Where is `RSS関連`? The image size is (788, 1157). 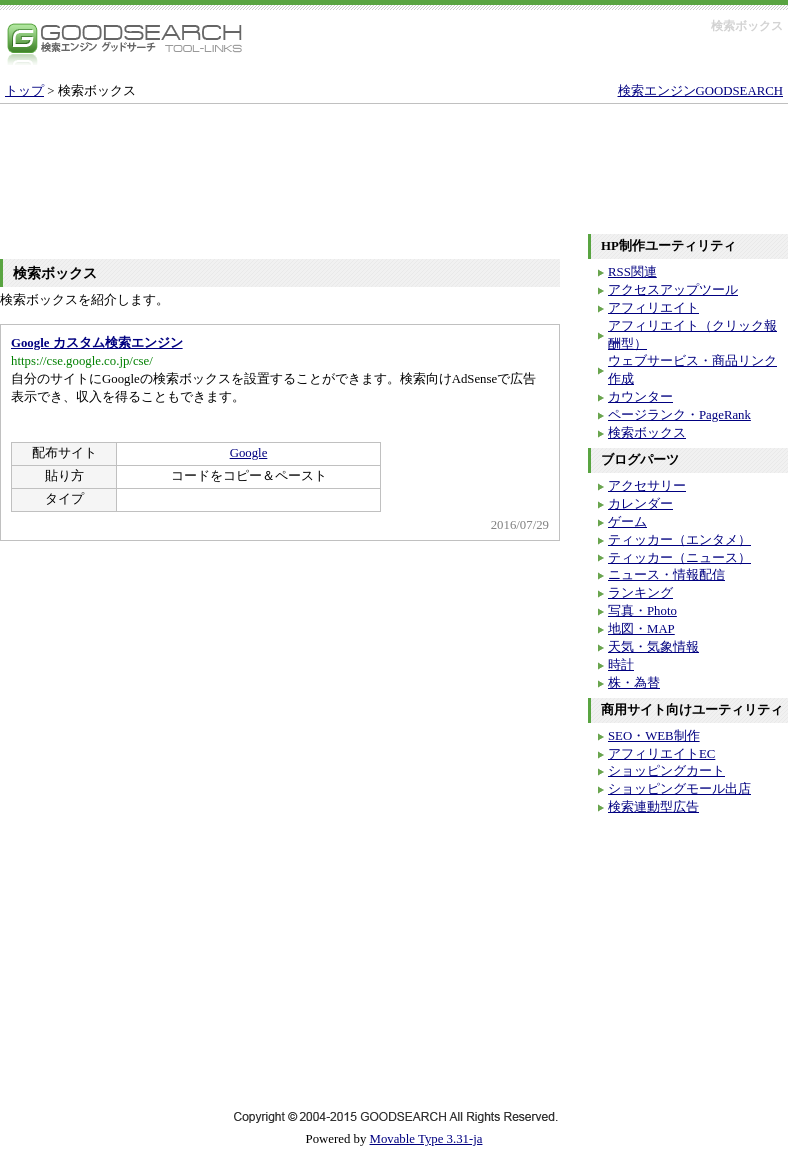
RSS関連 is located at coordinates (632, 272).